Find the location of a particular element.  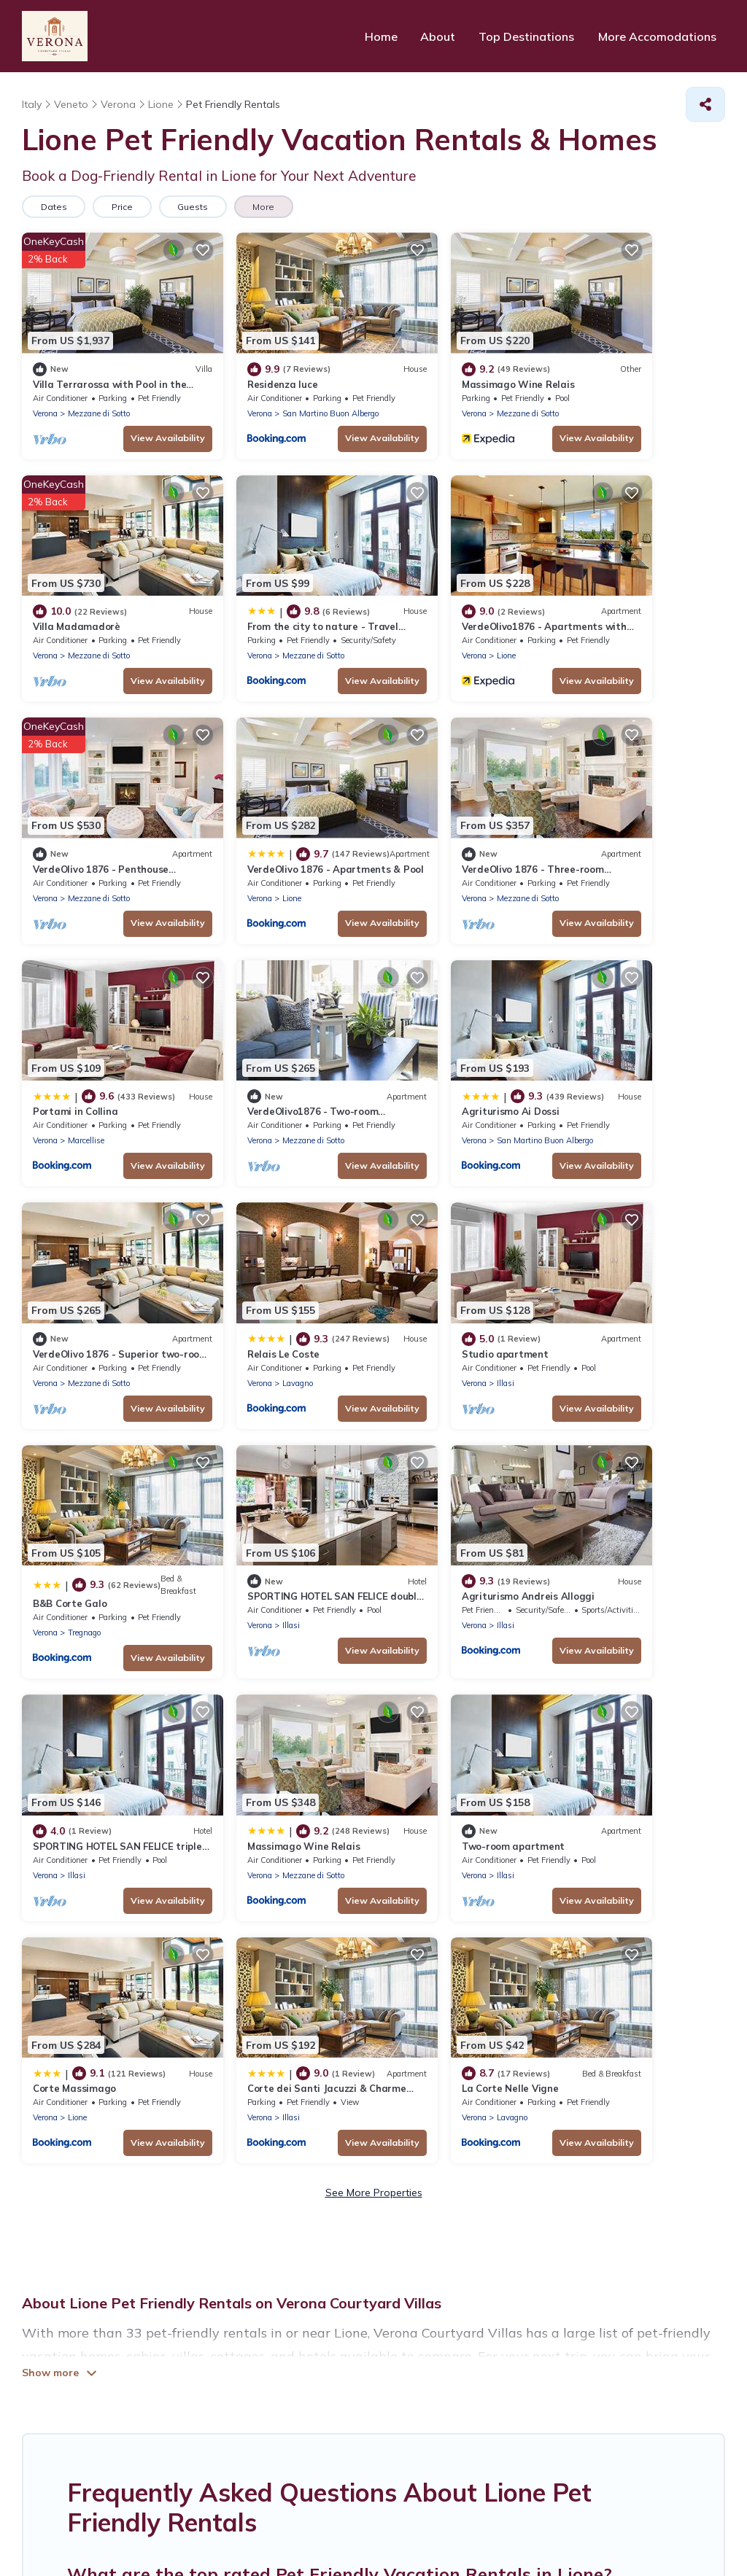

Agriturismo Ai Dossi is located at coordinates (618, 805).